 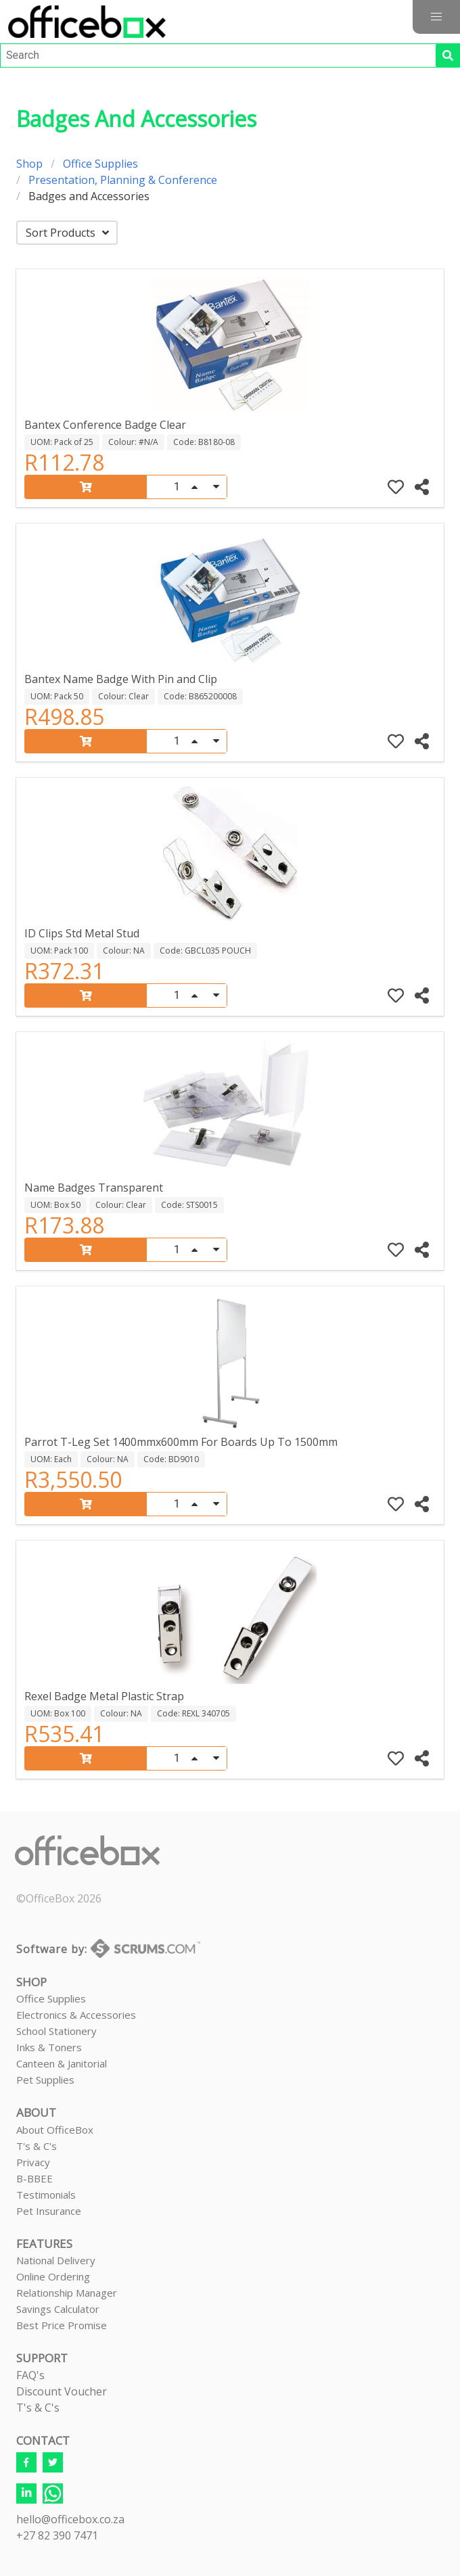 I want to click on Canteen & Janitorial, so click(x=61, y=2063).